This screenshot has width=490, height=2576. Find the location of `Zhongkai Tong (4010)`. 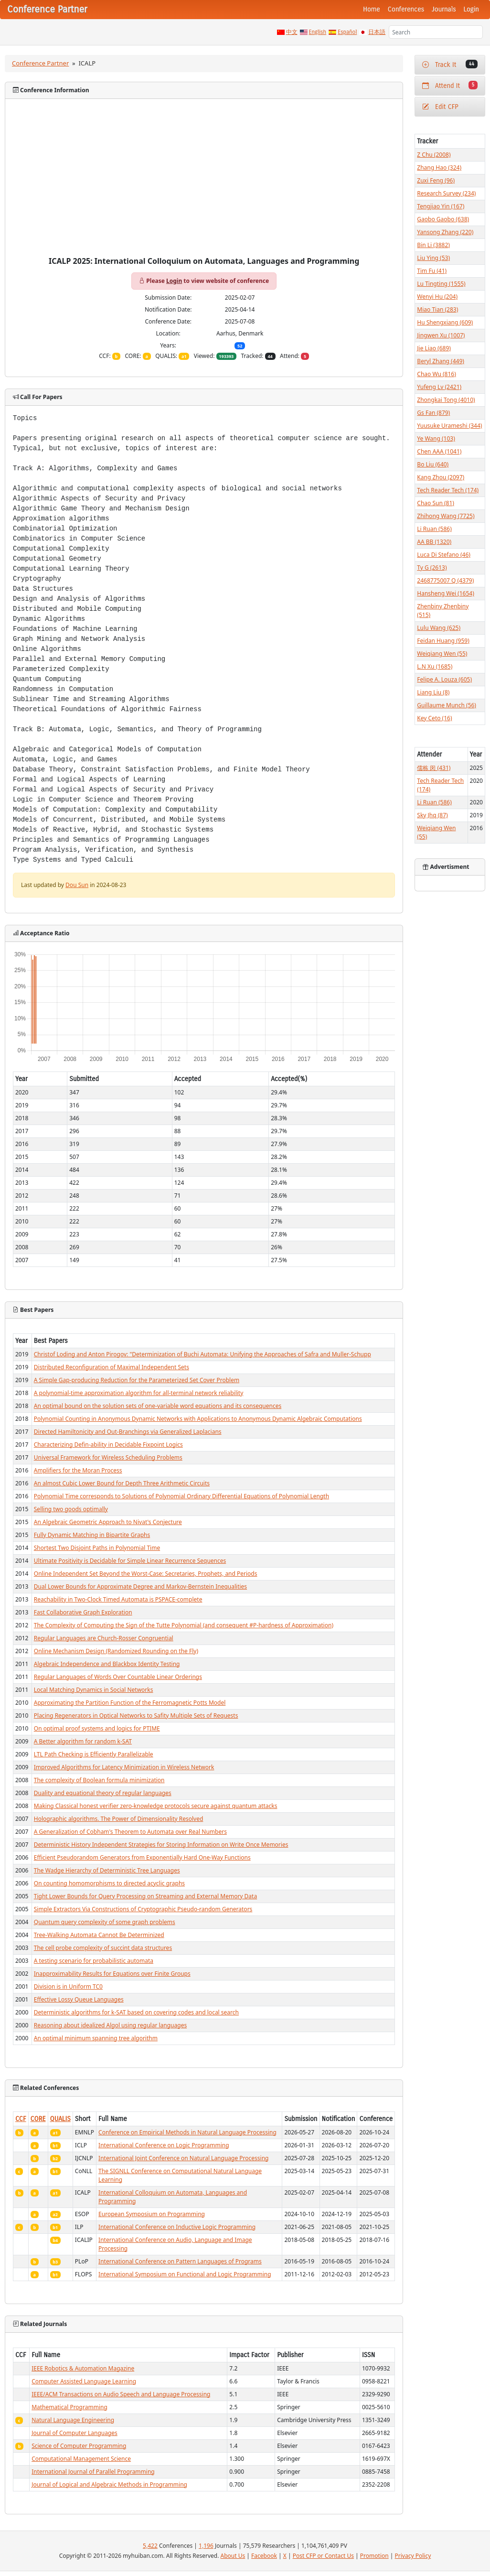

Zhongkai Tong (4010) is located at coordinates (446, 400).